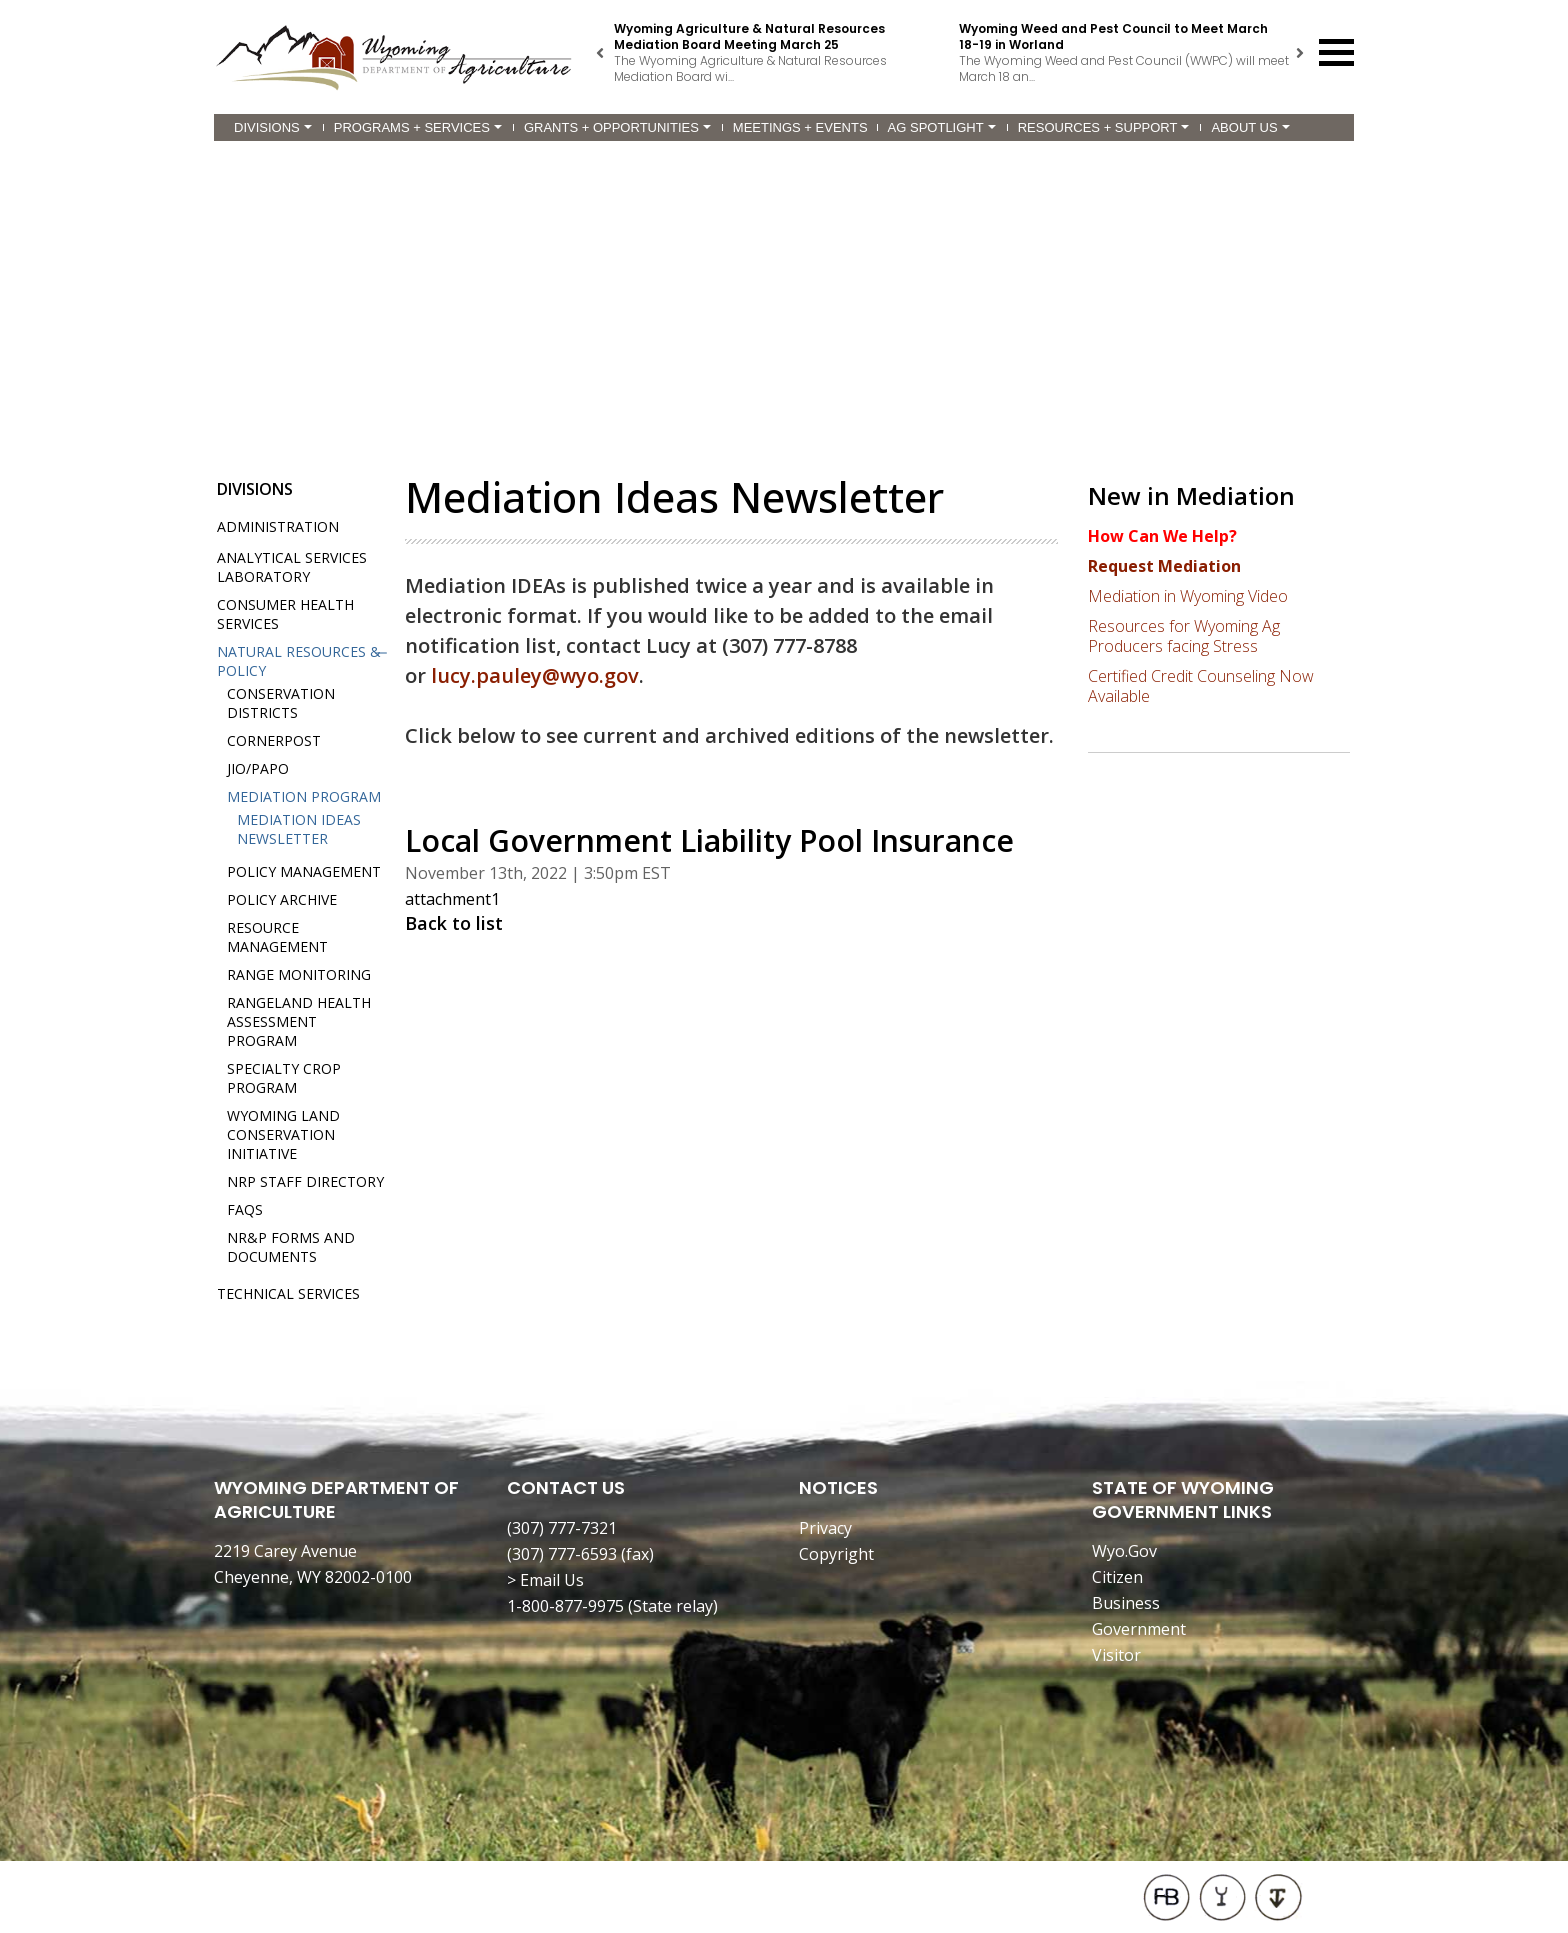 The image size is (1568, 1933). Describe the element at coordinates (288, 1293) in the screenshot. I see `Technical Services` at that location.